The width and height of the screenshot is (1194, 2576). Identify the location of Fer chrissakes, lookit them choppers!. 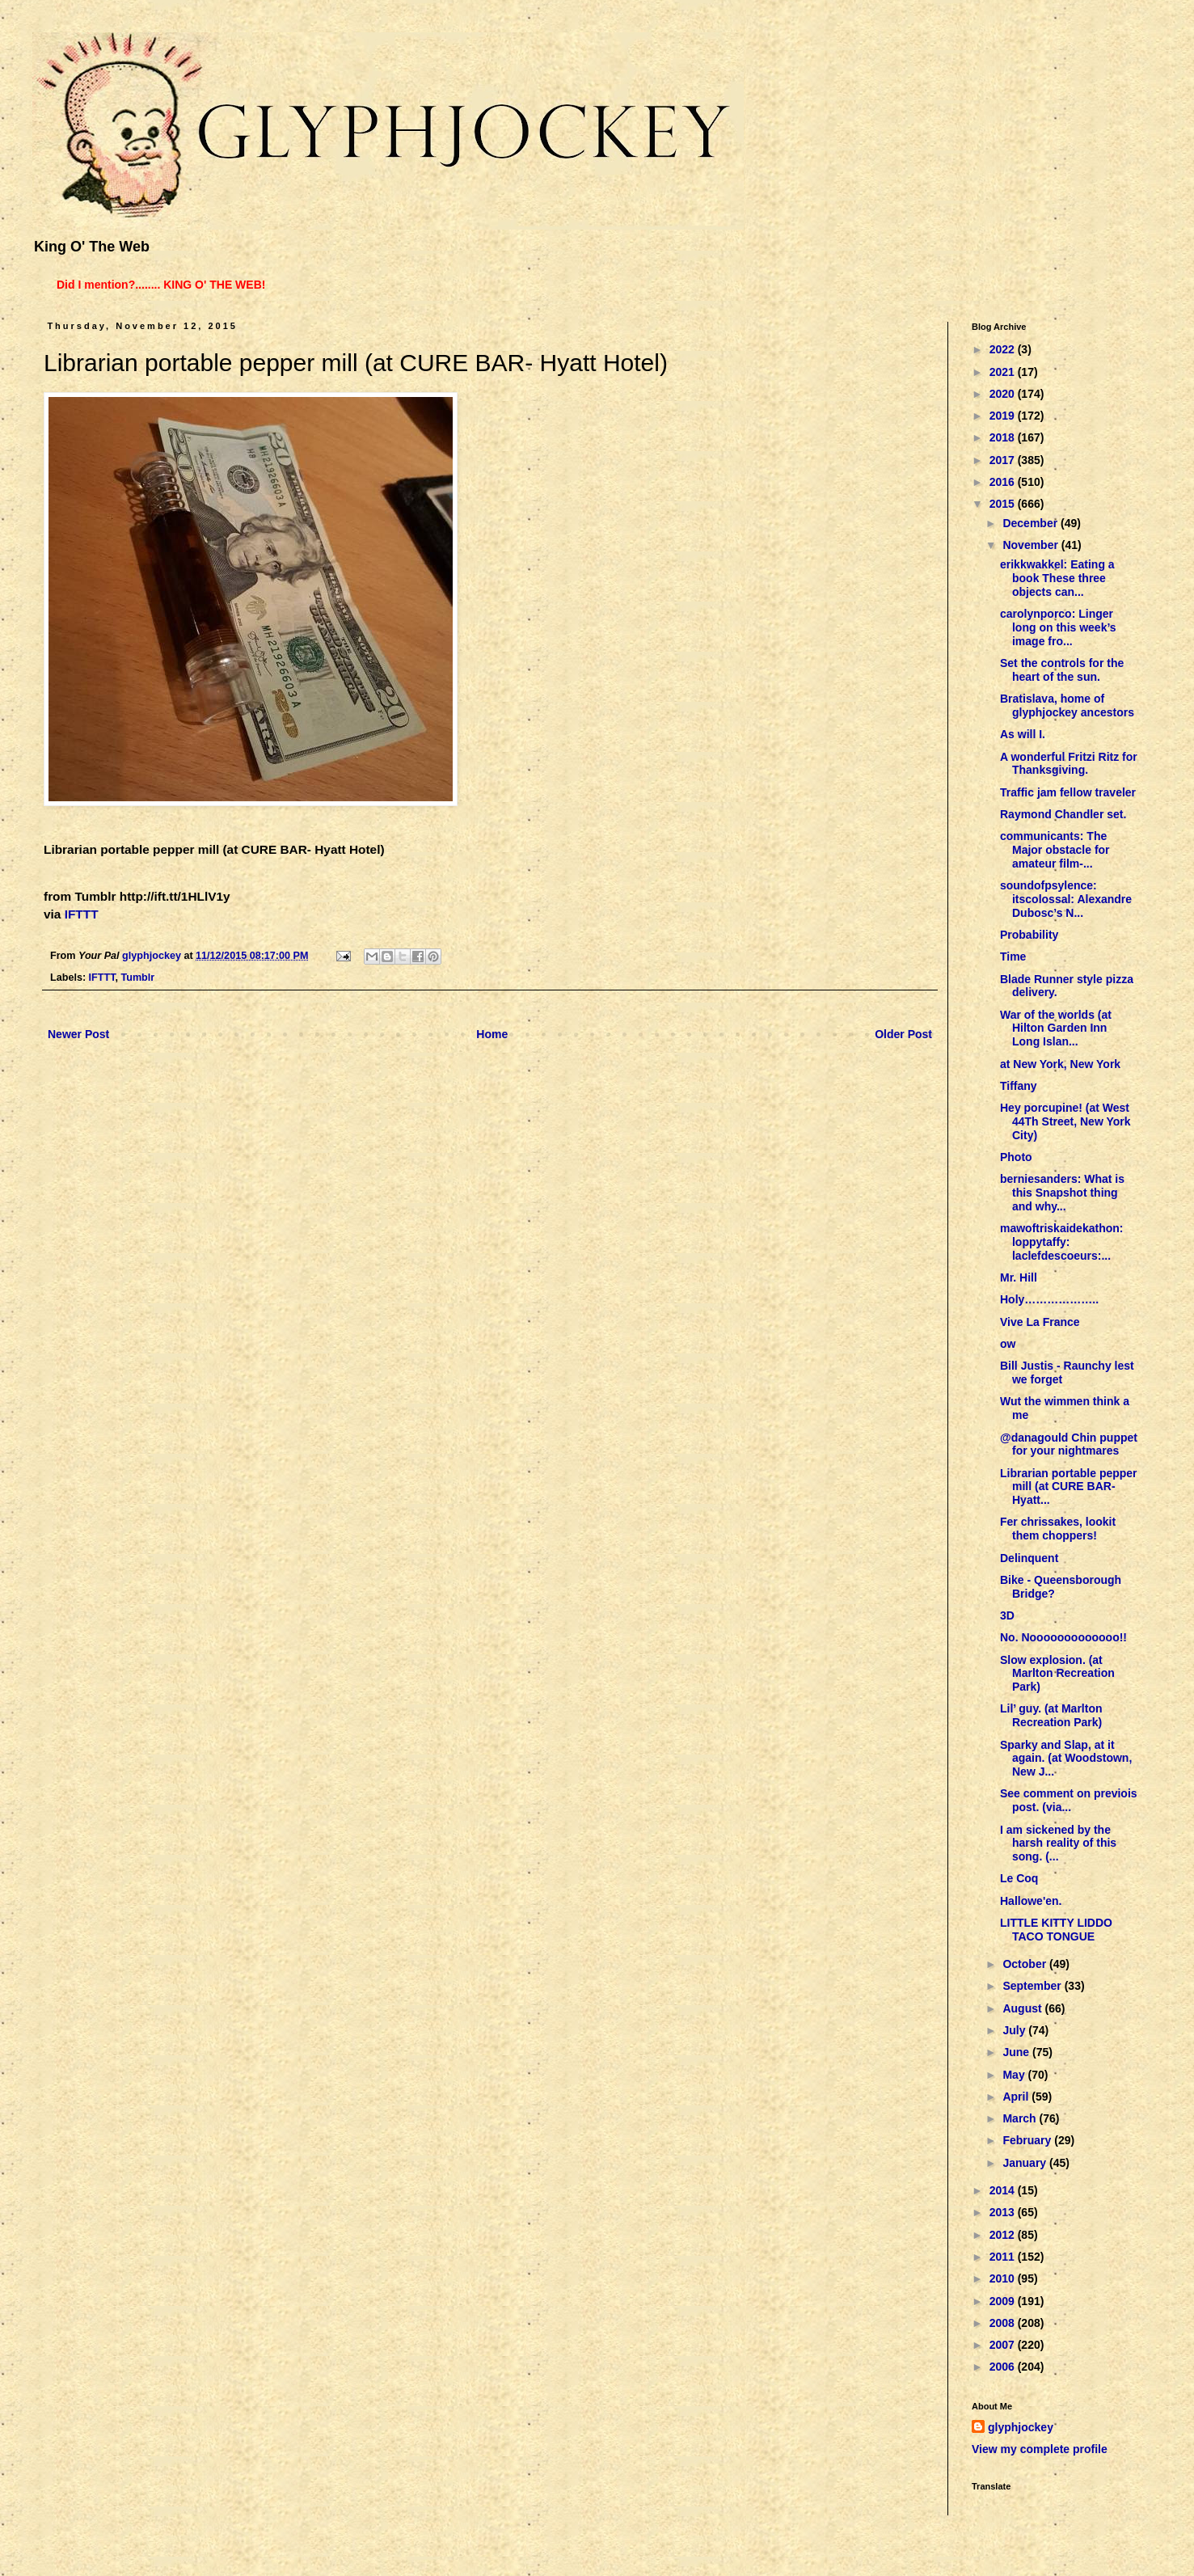
(1058, 1528).